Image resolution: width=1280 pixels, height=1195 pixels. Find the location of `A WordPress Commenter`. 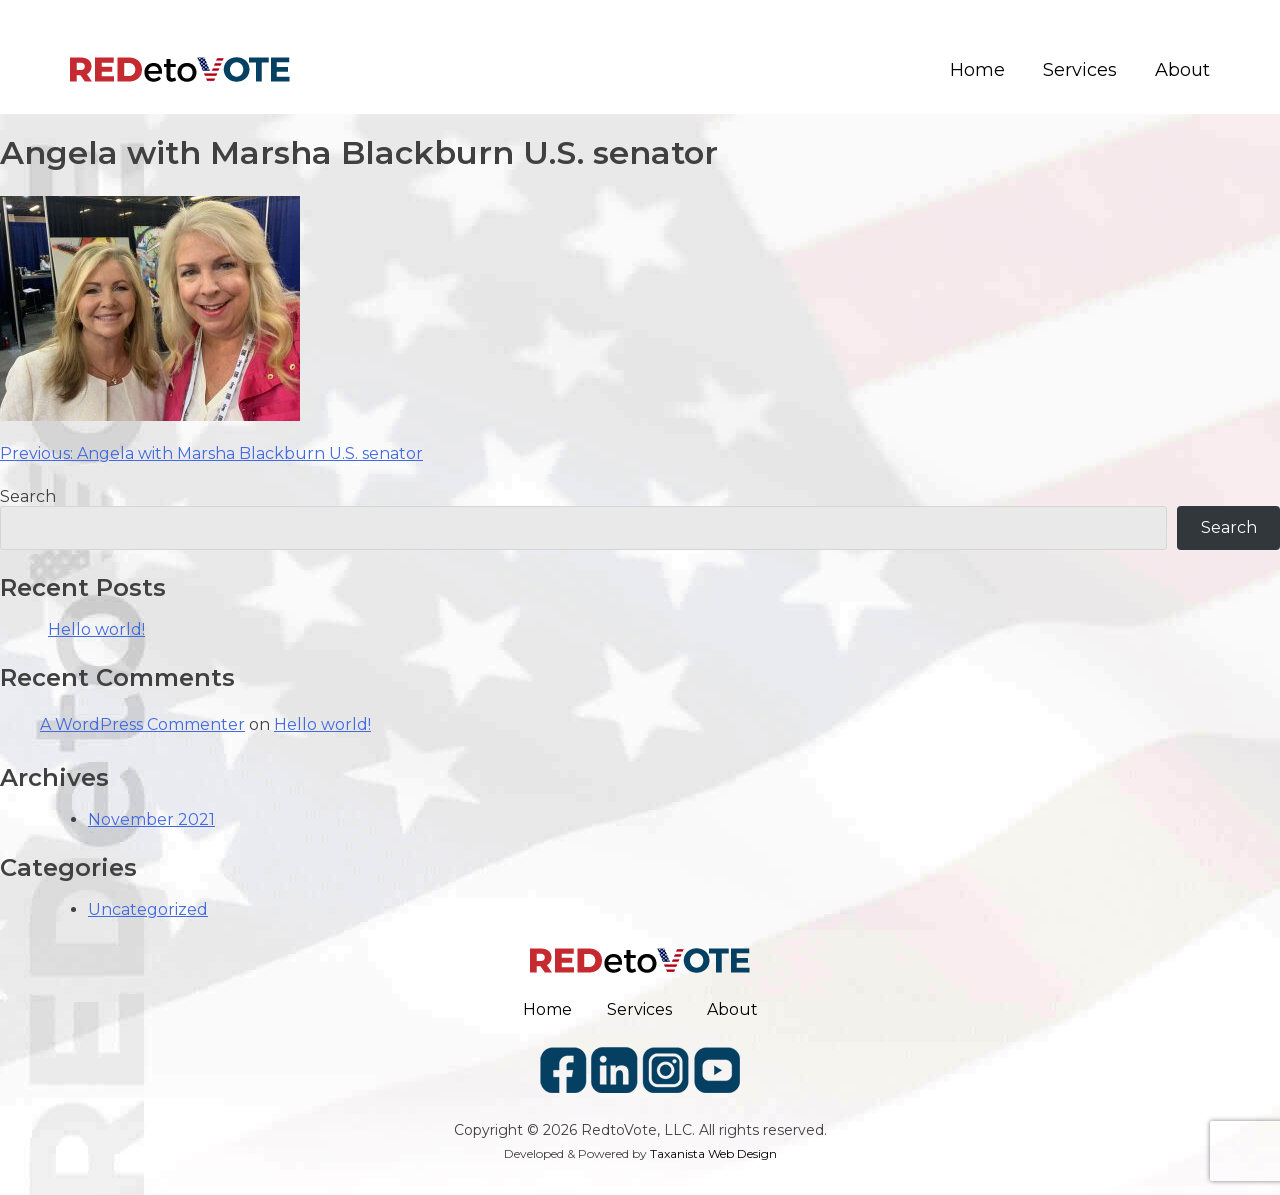

A WordPress Commenter is located at coordinates (142, 724).